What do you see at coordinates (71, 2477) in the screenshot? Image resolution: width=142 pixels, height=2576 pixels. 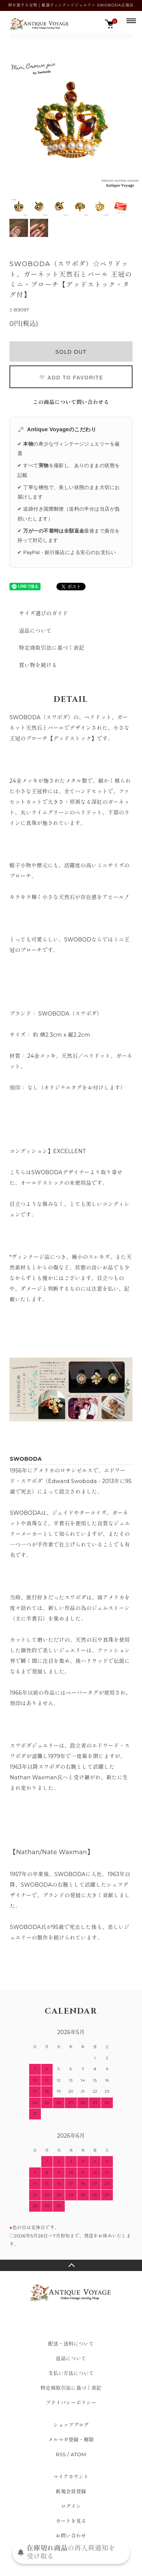 I see `マイアカウント` at bounding box center [71, 2477].